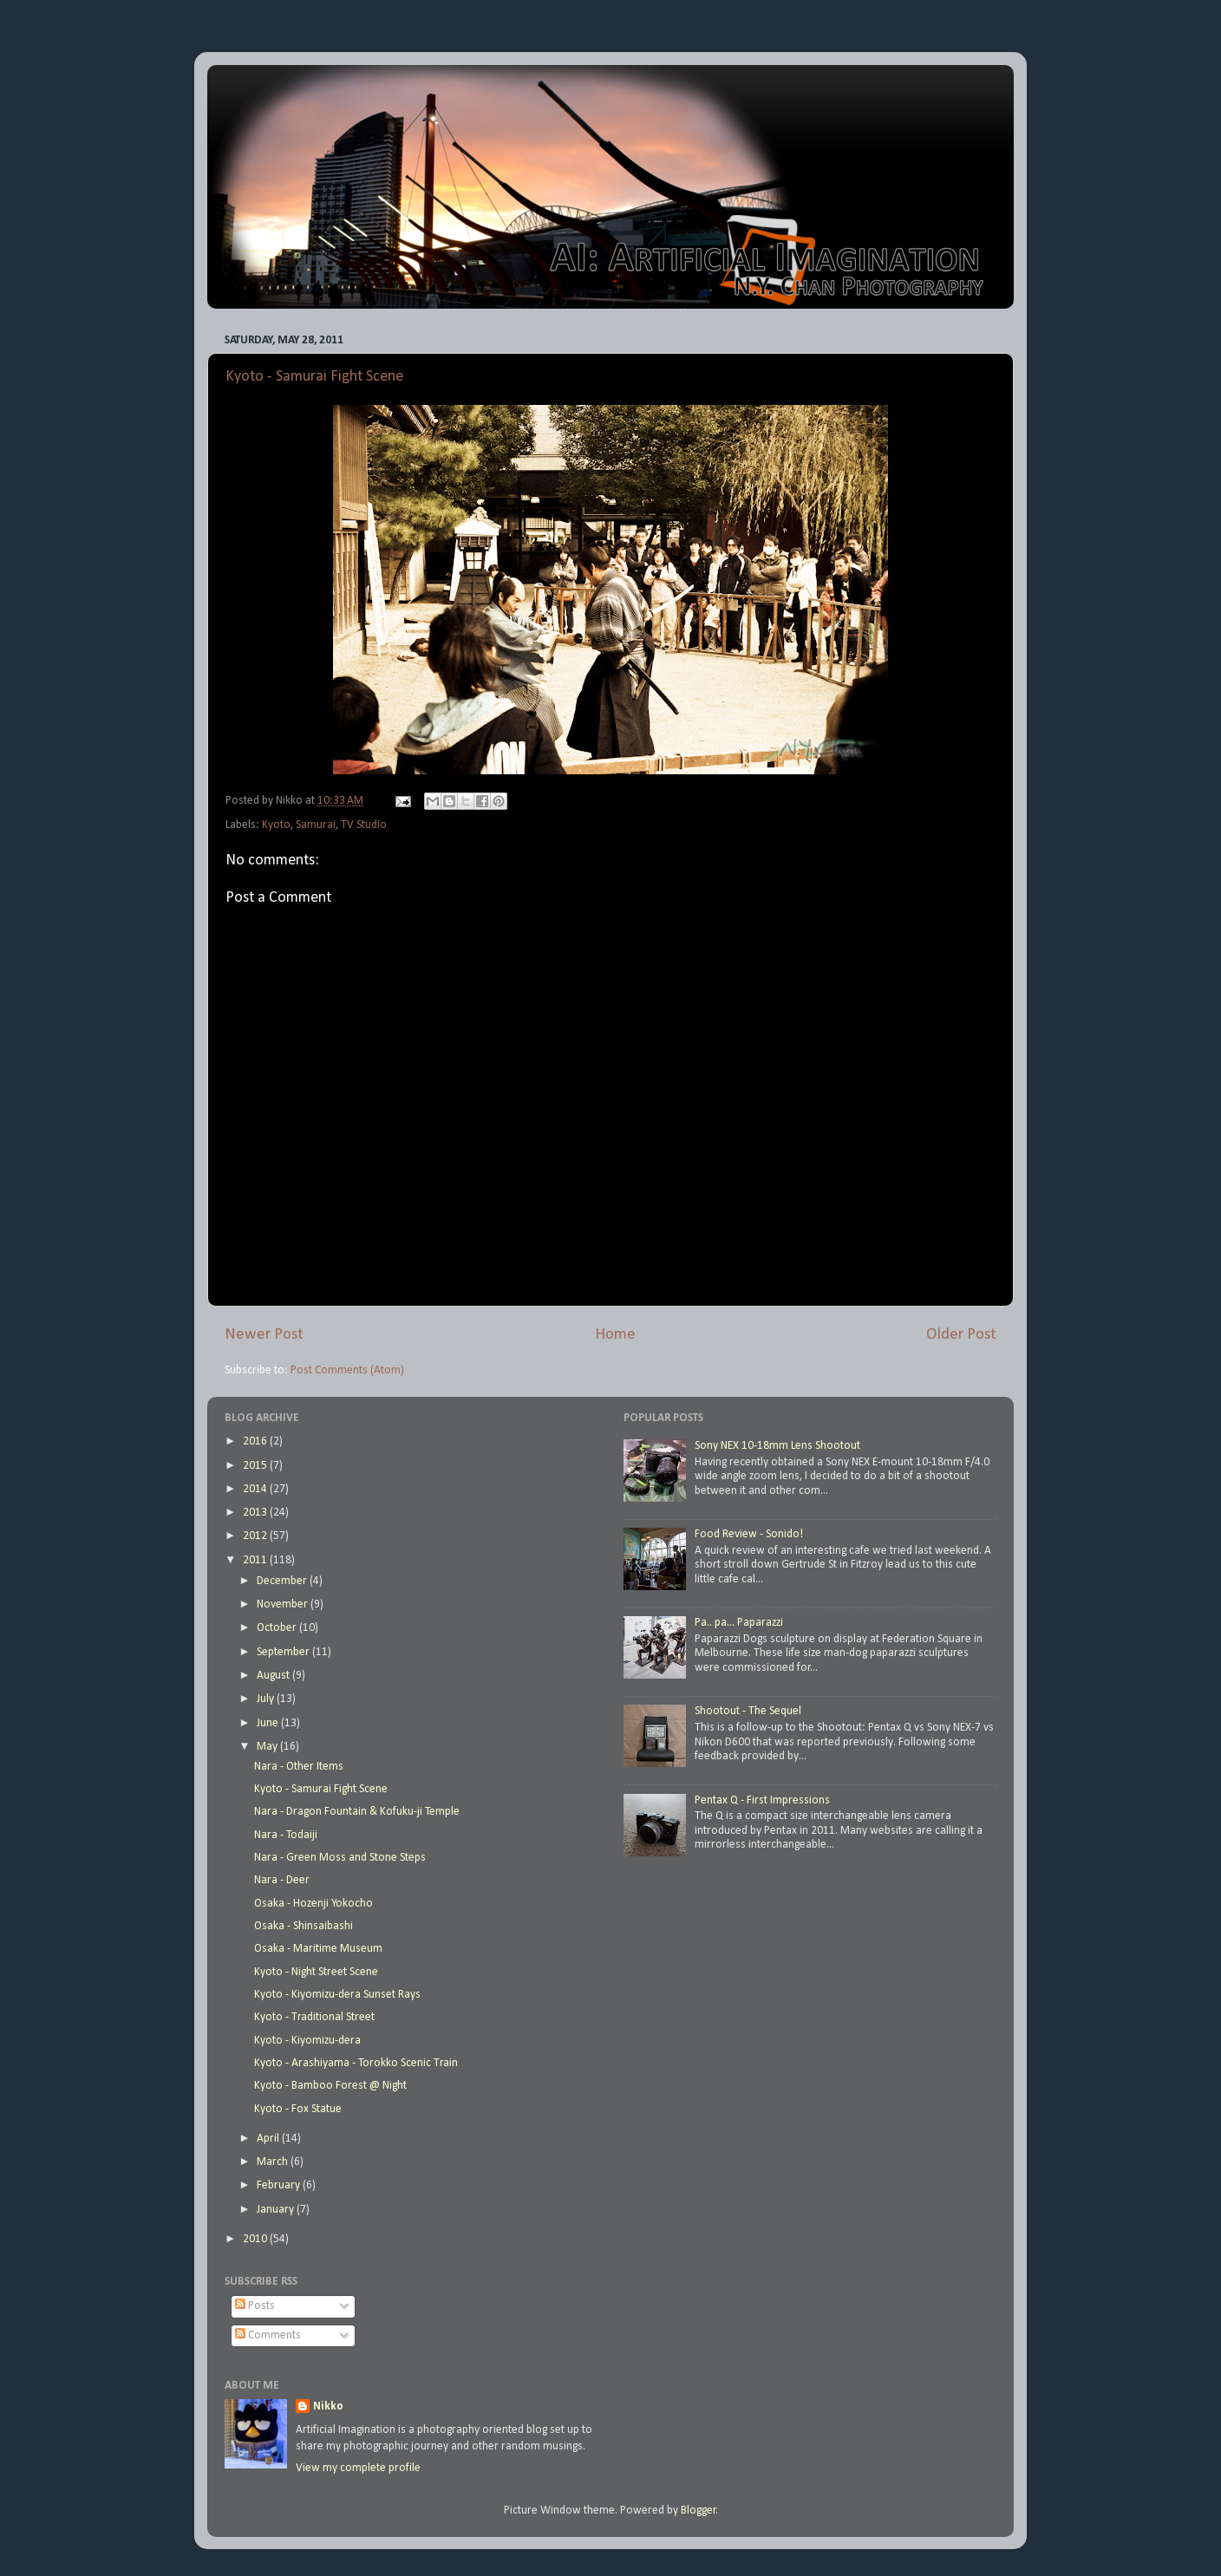  Describe the element at coordinates (328, 2406) in the screenshot. I see `Nikko` at that location.